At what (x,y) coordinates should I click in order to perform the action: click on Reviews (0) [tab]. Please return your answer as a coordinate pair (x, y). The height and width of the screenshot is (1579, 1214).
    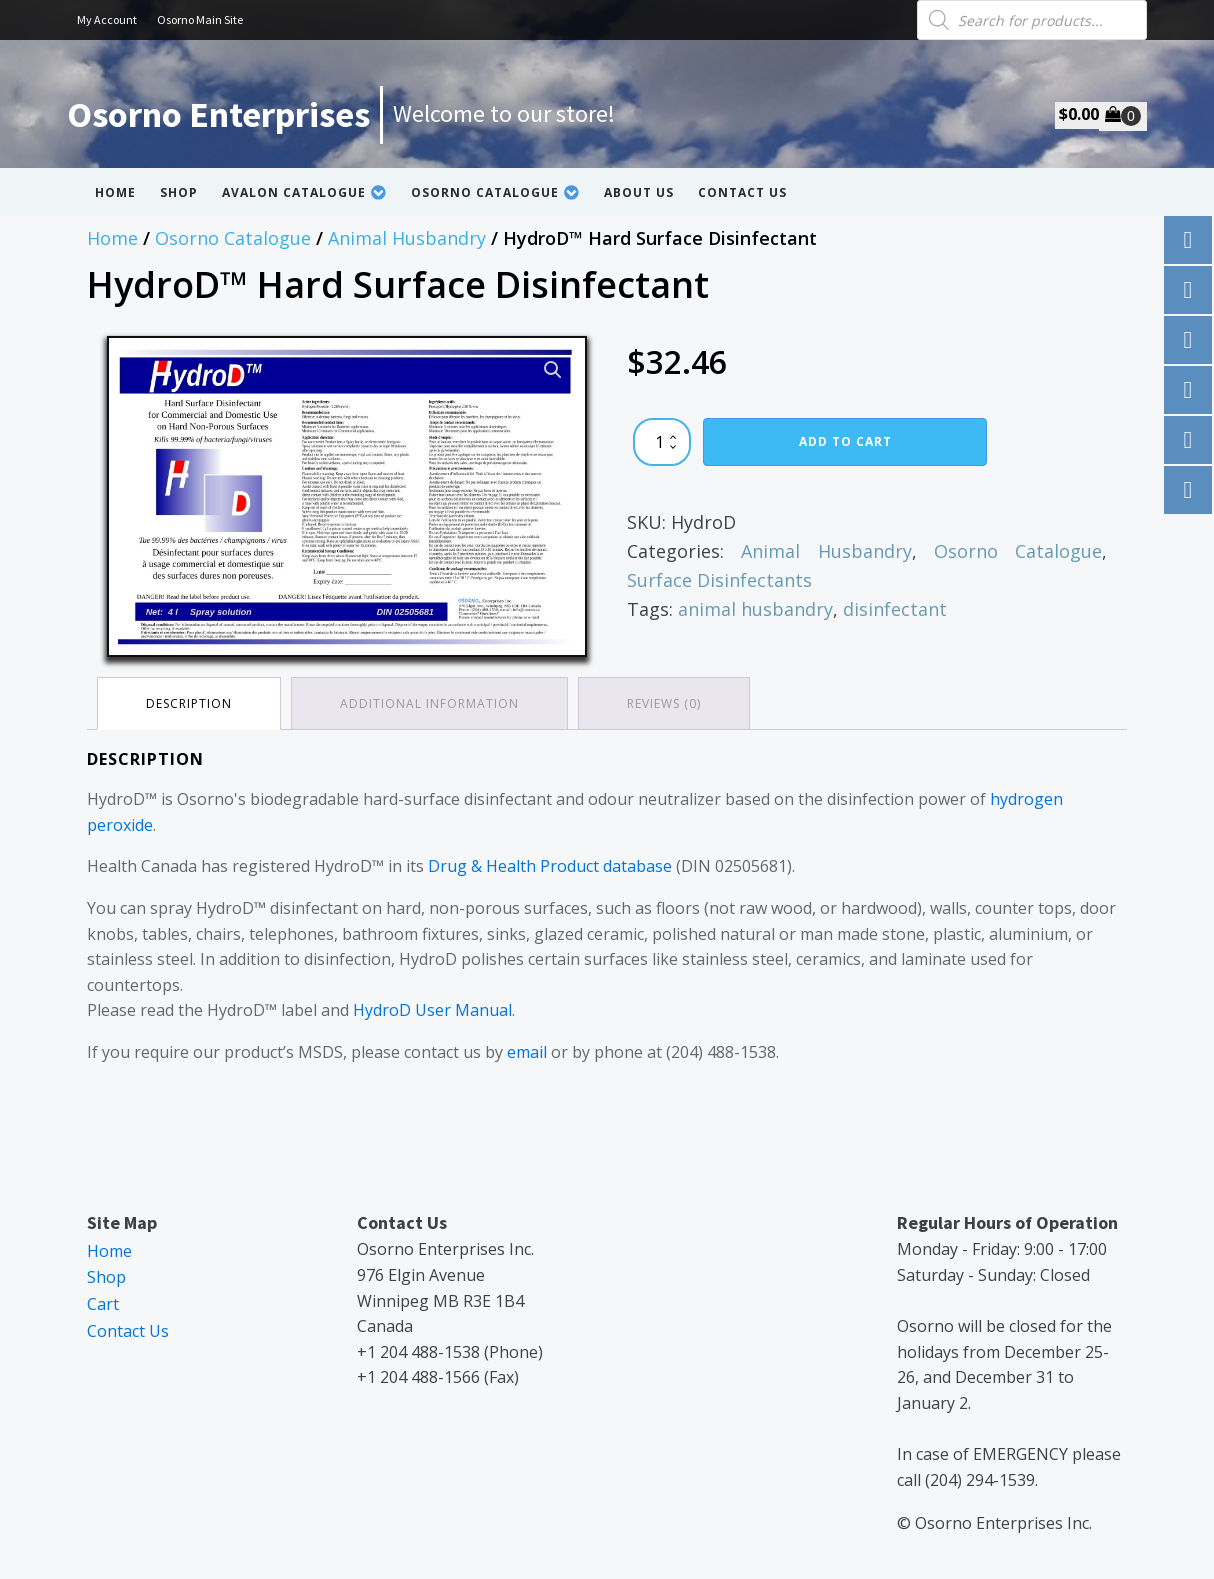
    Looking at the image, I should click on (664, 703).